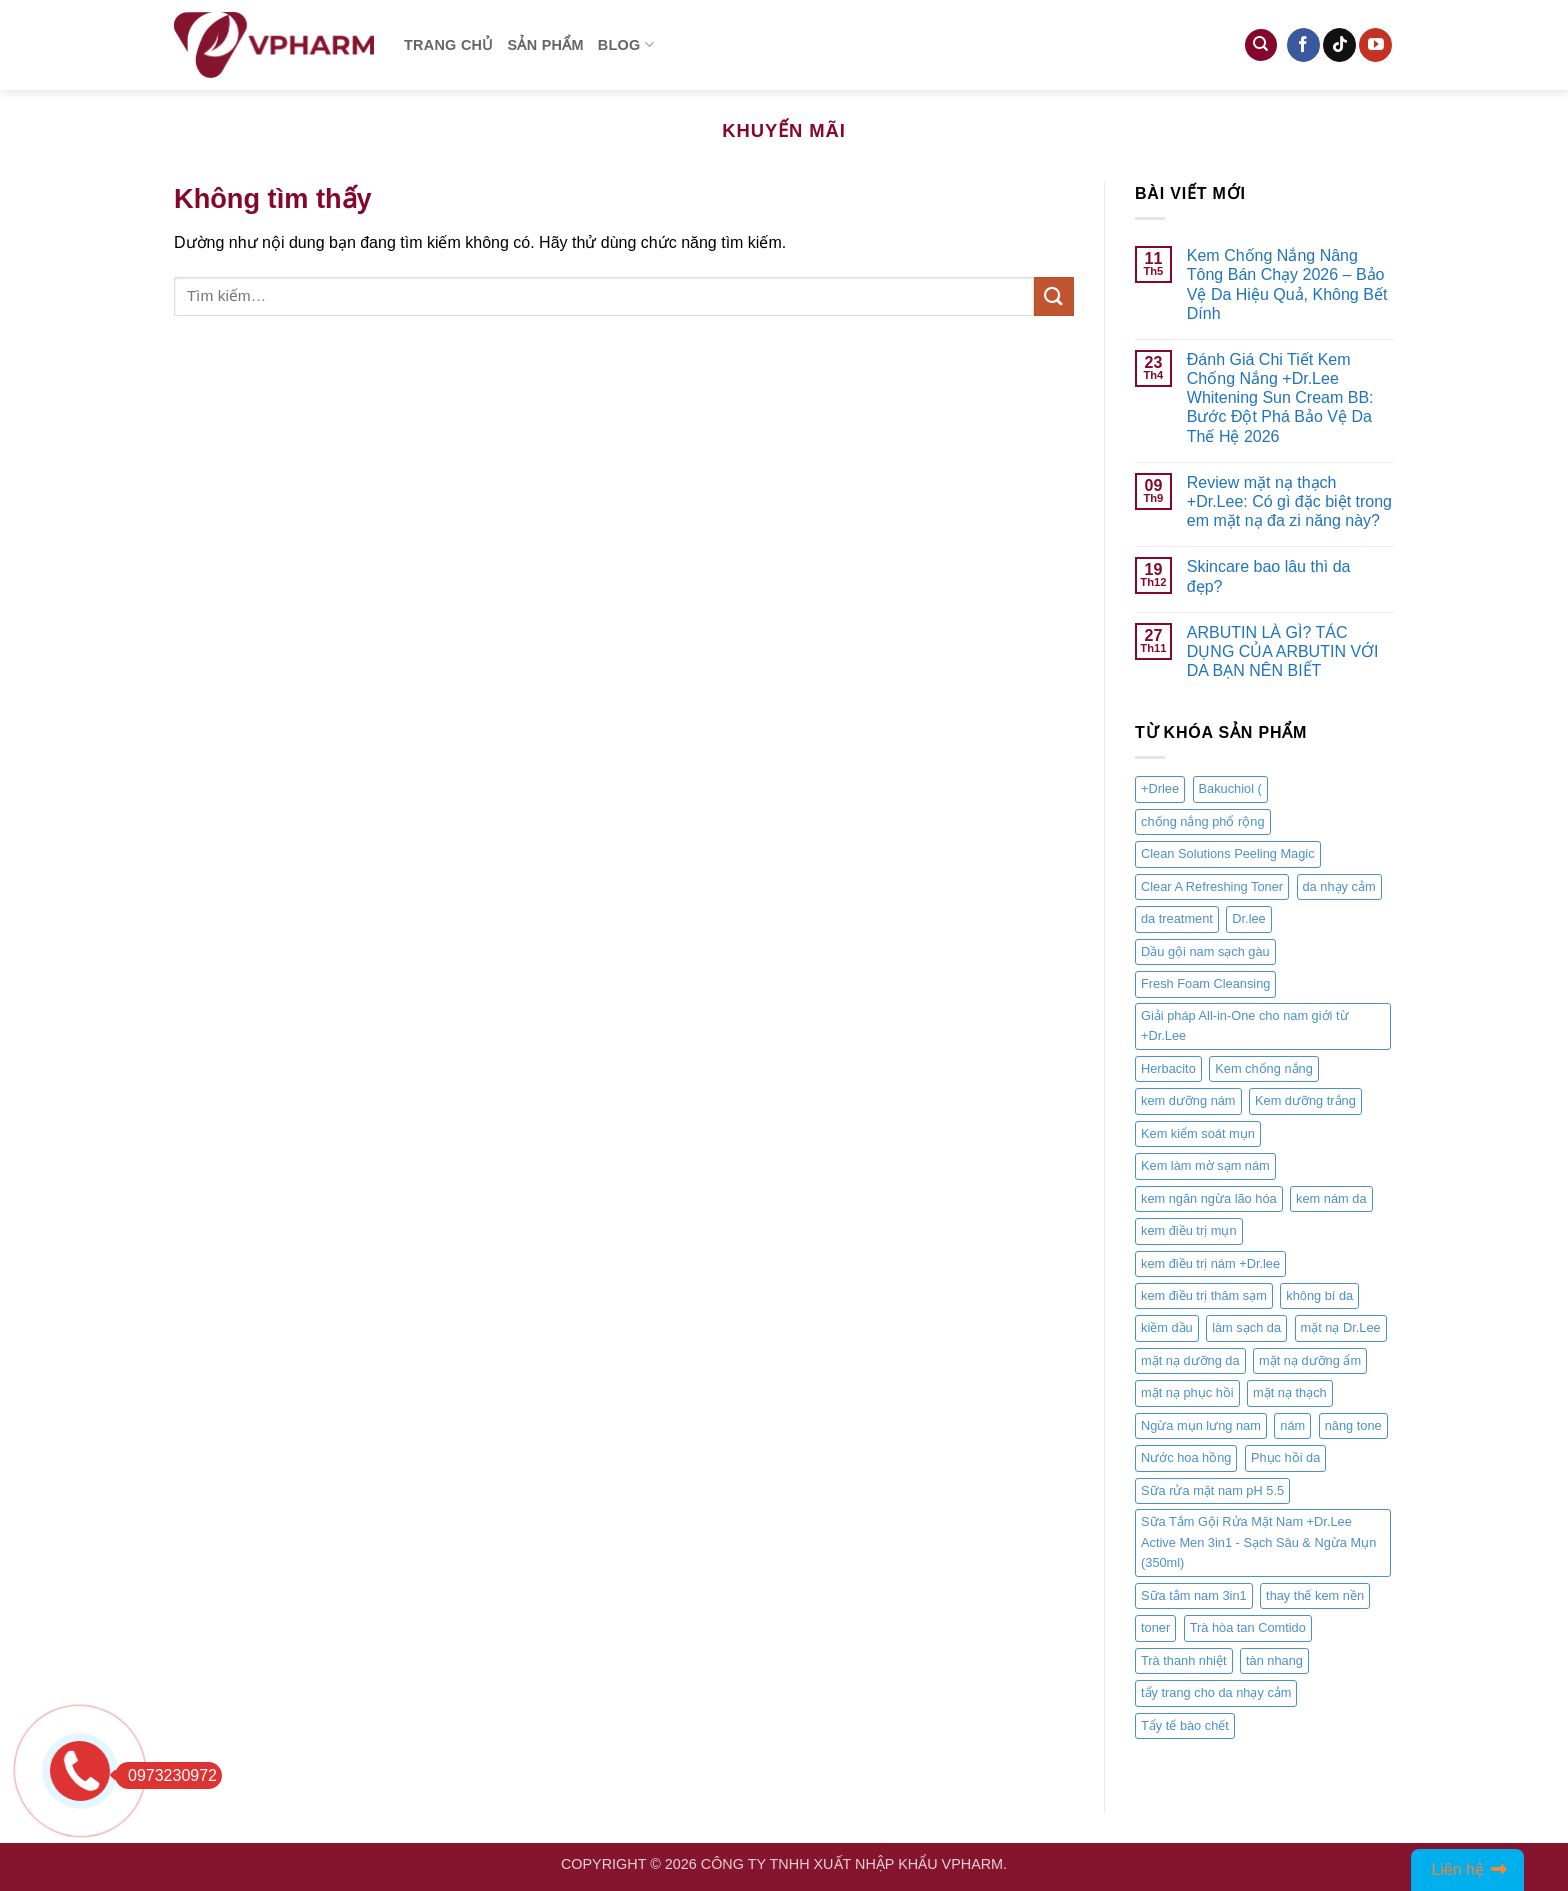  Describe the element at coordinates (1209, 1198) in the screenshot. I see `kem ngăn ngừa lão hóa [kem ngăn ngừa lão hóa (1 sản phẩm)]` at that location.